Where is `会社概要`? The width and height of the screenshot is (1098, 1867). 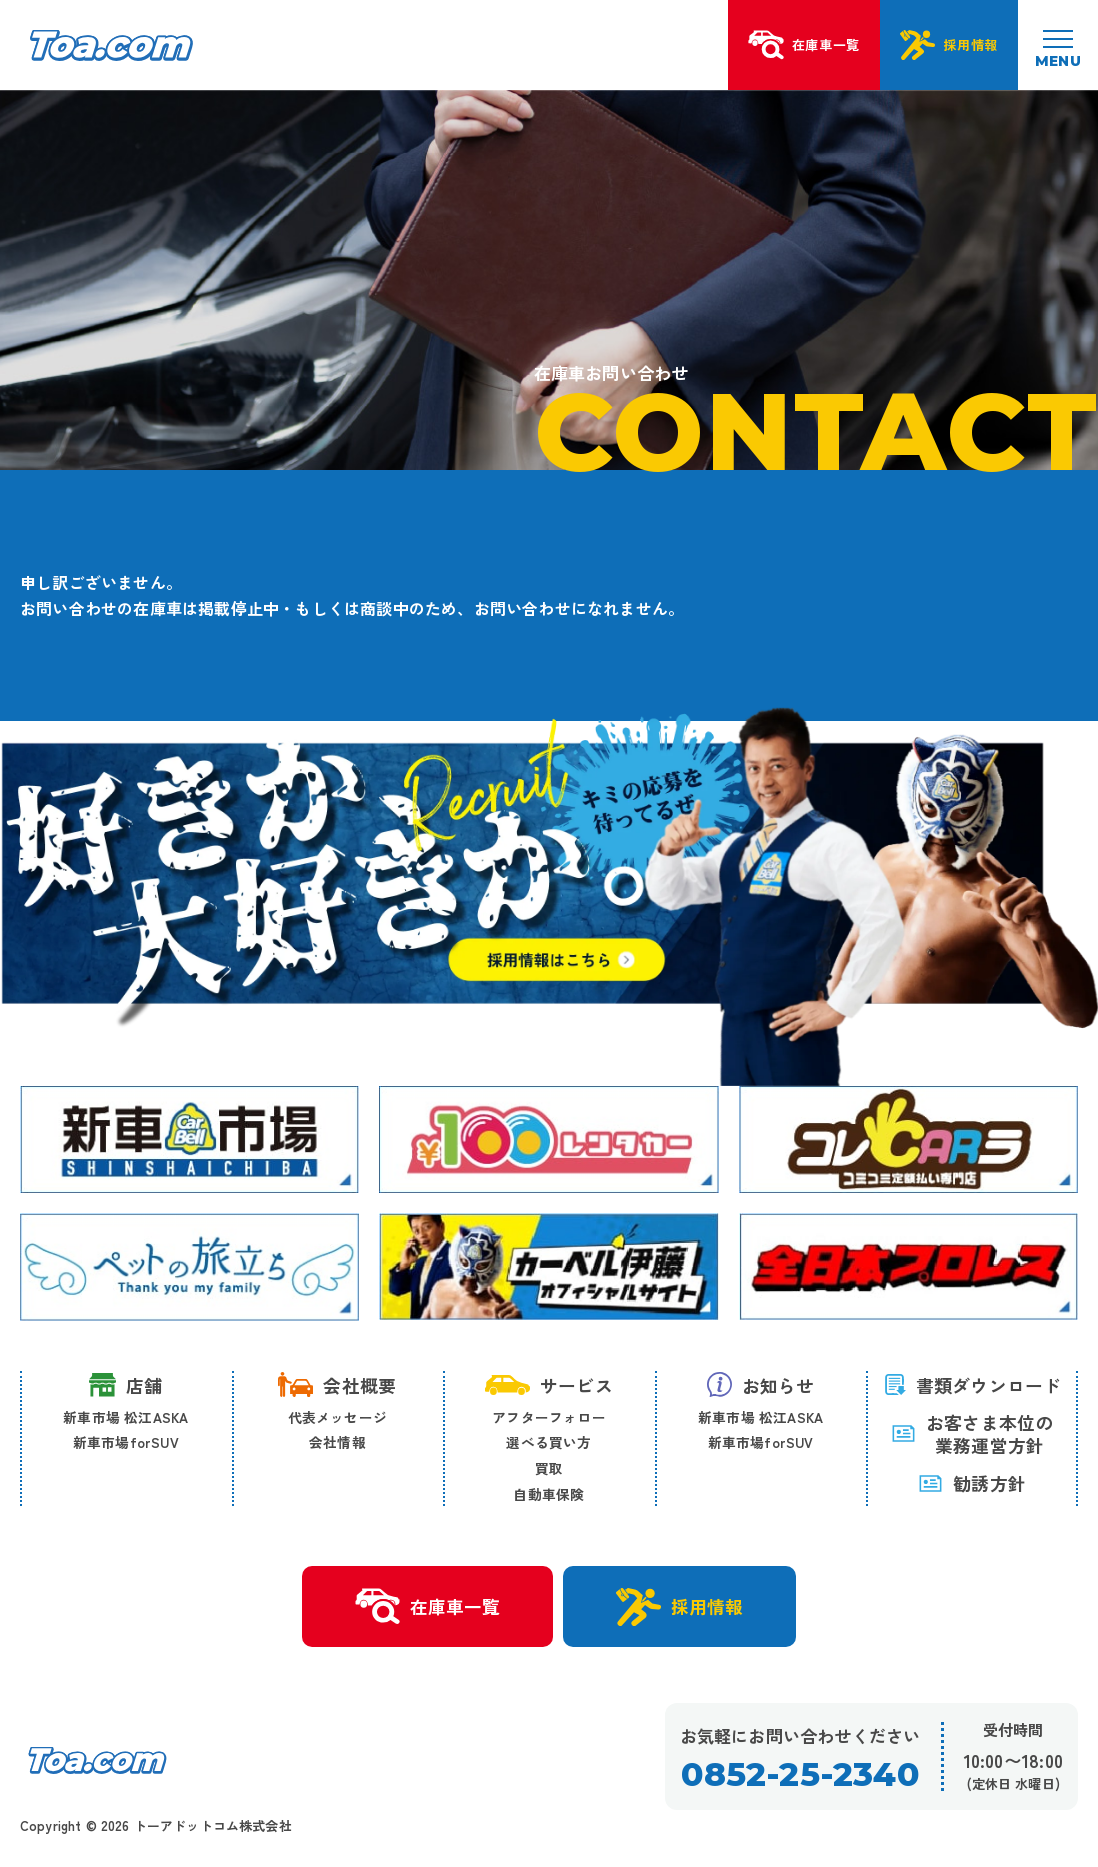
会社概要 is located at coordinates (337, 1385).